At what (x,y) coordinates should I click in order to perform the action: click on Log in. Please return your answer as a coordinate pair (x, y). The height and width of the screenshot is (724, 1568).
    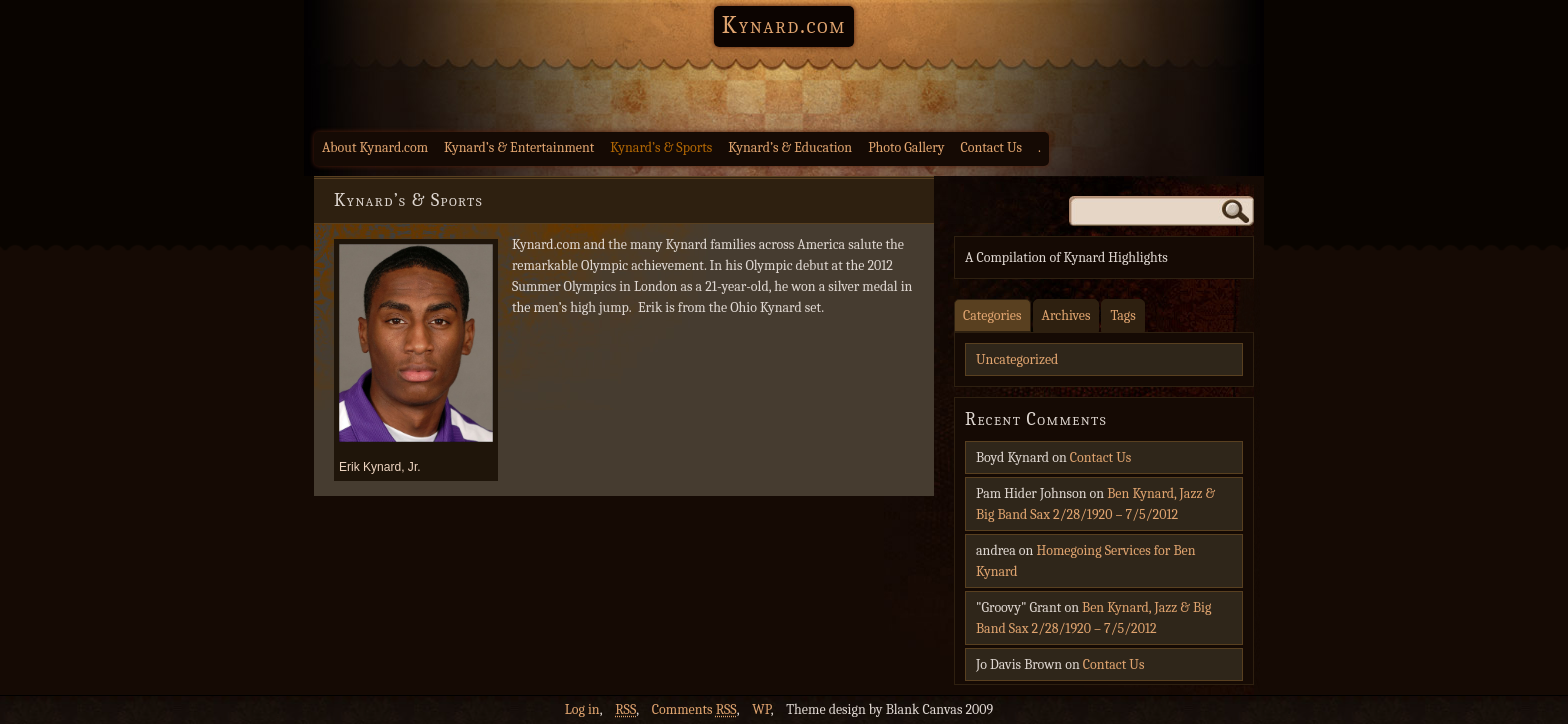
    Looking at the image, I should click on (582, 709).